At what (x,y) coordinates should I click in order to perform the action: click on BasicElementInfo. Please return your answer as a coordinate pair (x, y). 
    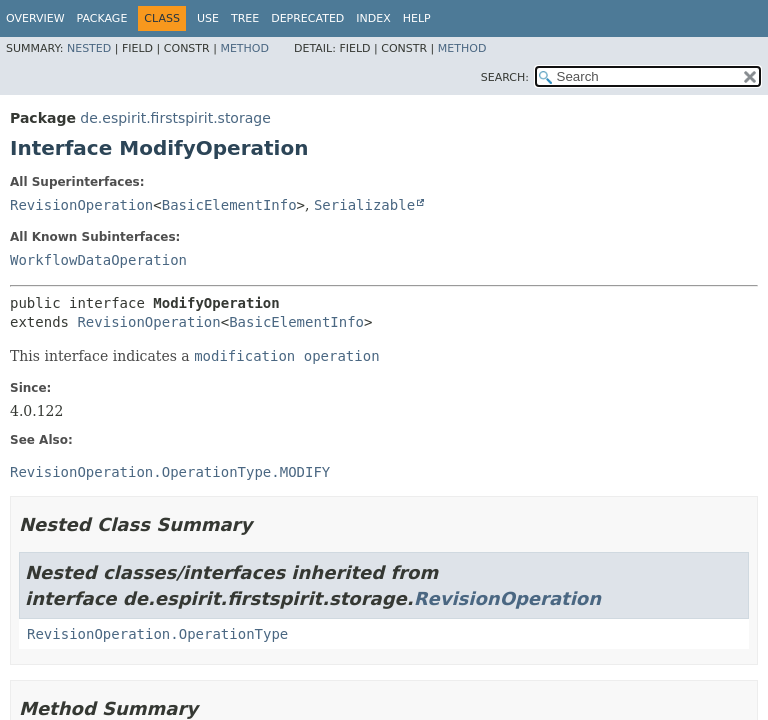
    Looking at the image, I should click on (229, 205).